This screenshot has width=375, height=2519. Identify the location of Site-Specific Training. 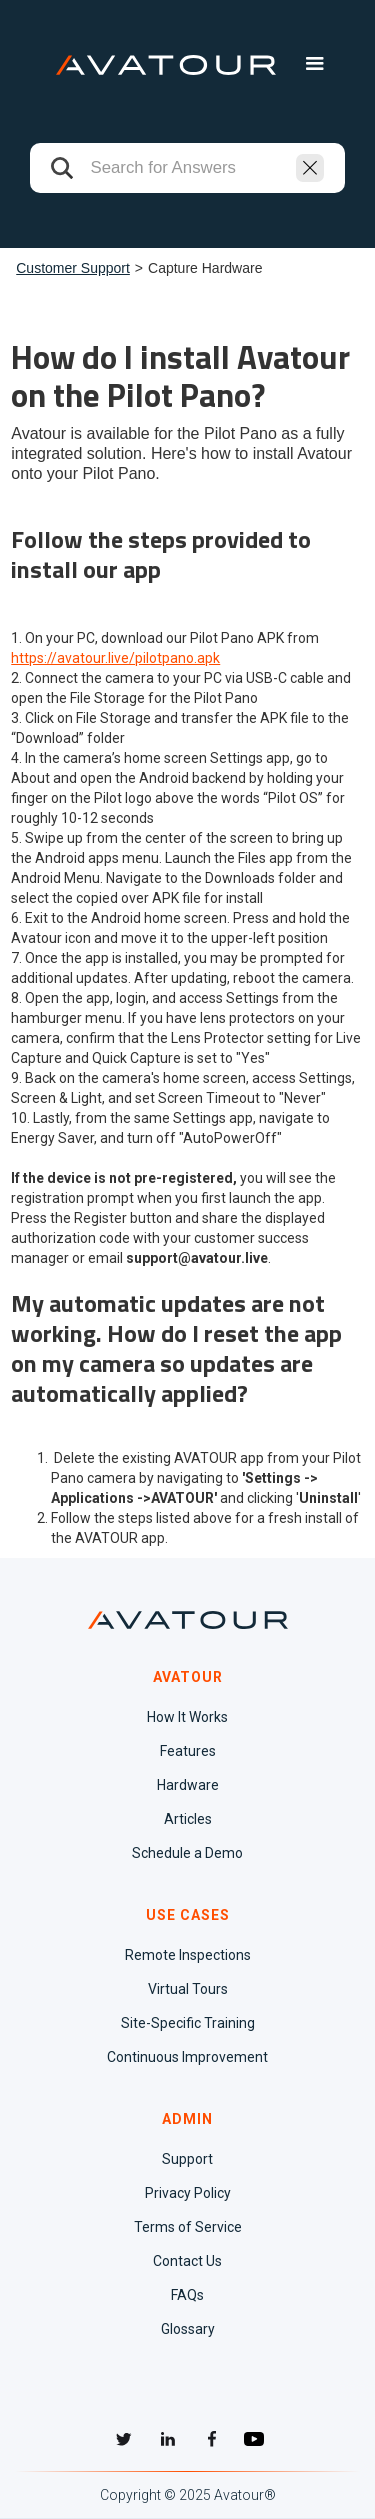
(188, 2023).